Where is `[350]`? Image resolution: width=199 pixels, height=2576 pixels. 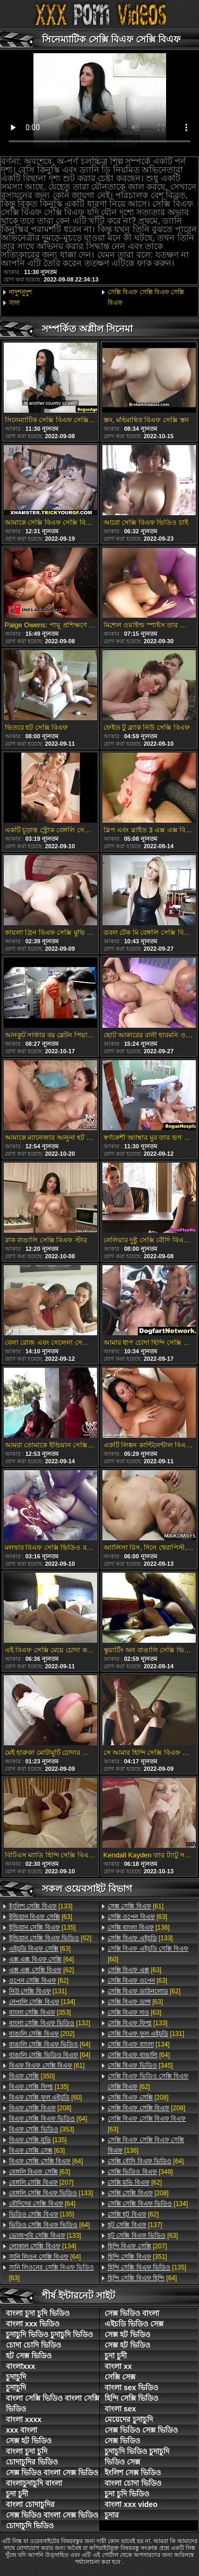
[350] is located at coordinates (32, 2076).